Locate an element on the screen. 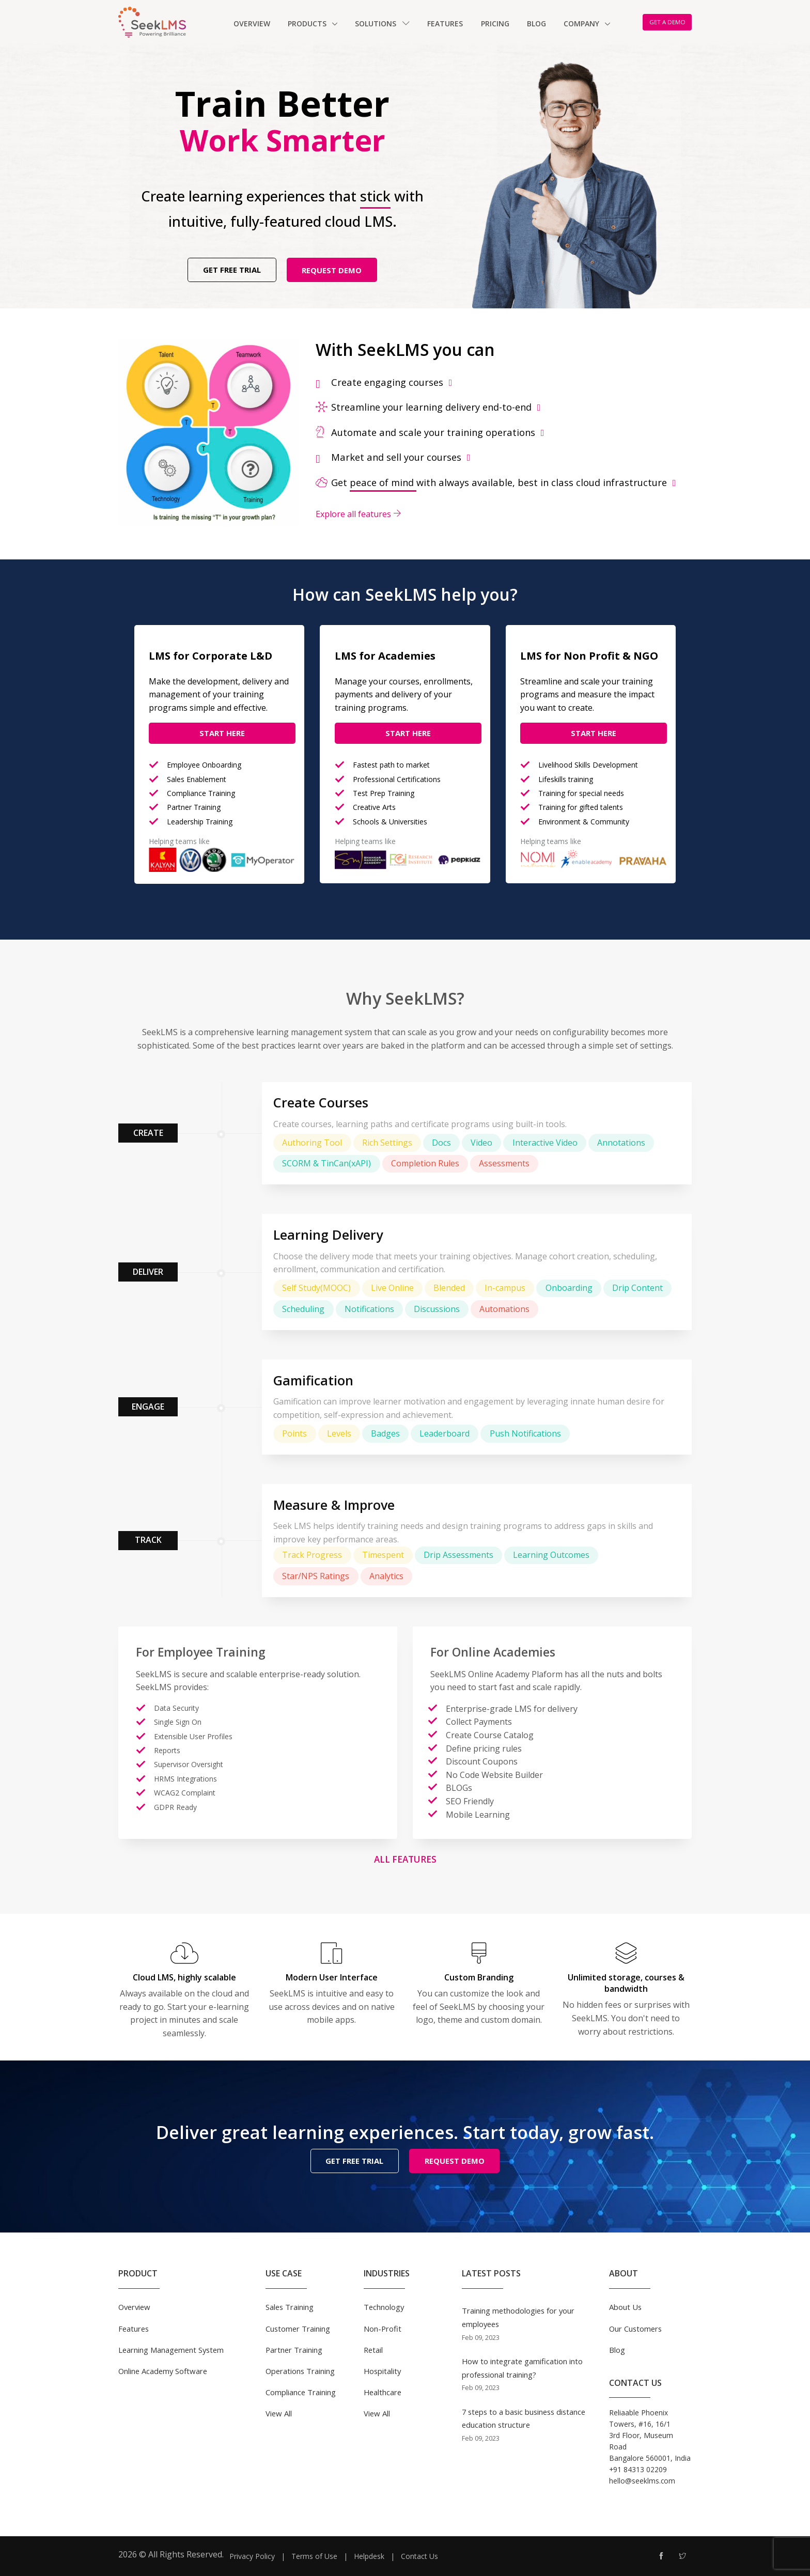 The height and width of the screenshot is (2576, 810). Track Progress is located at coordinates (312, 1554).